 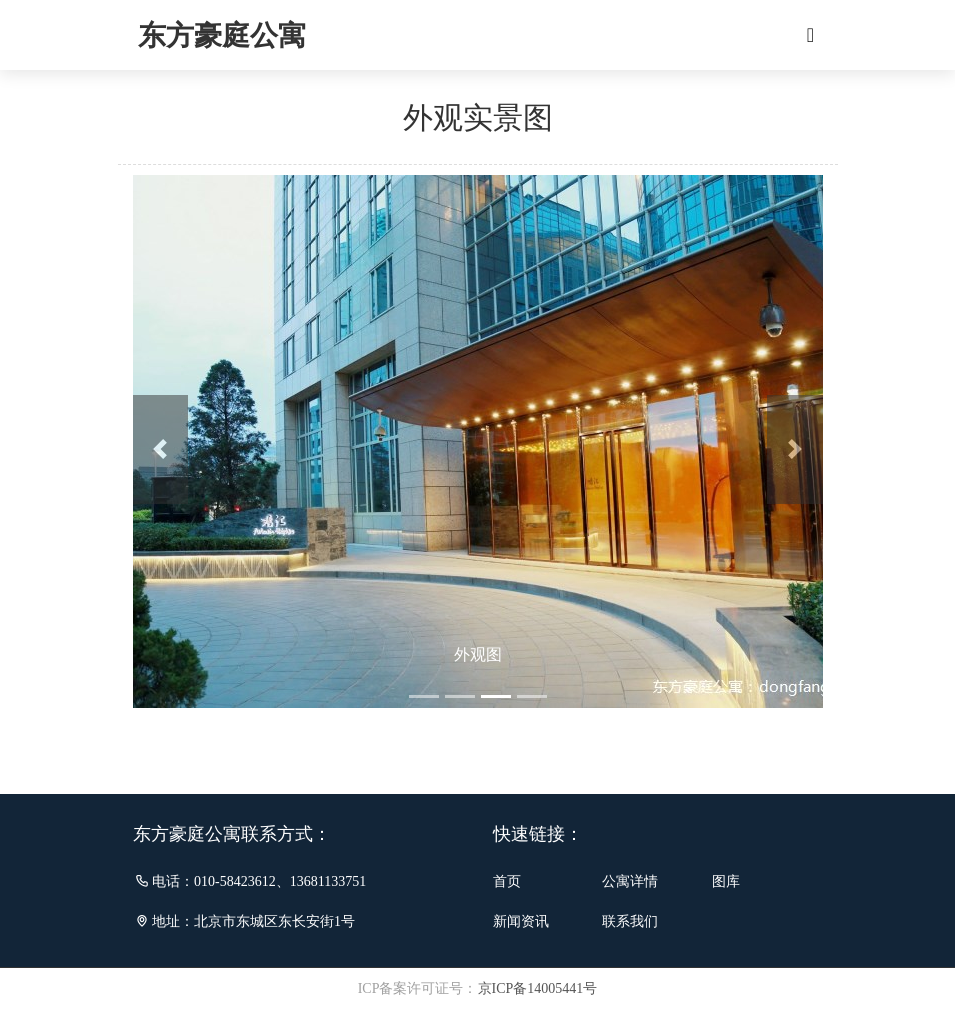 I want to click on [Toggle navigation], so click(x=811, y=35).